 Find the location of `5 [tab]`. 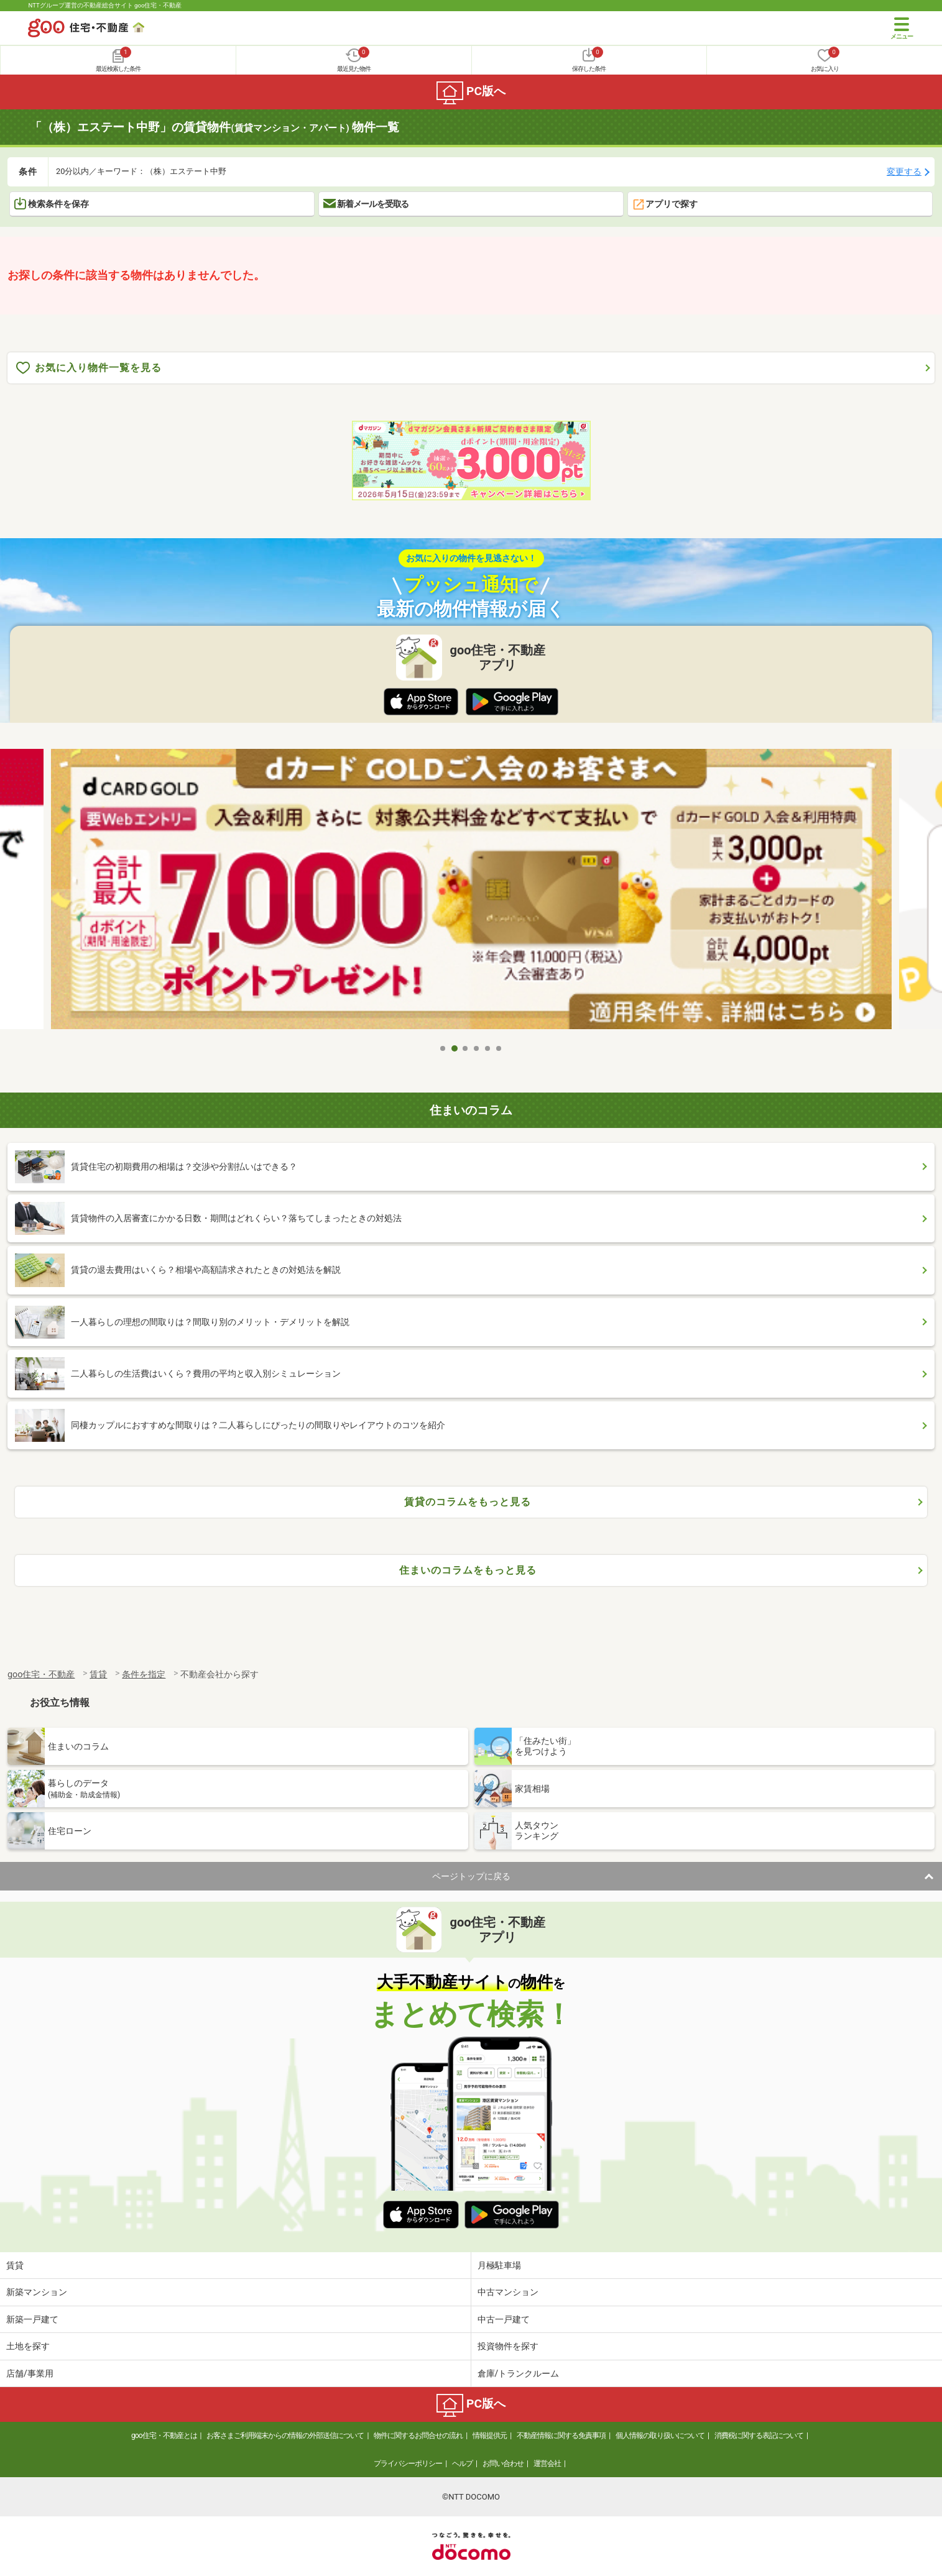

5 [tab] is located at coordinates (488, 1048).